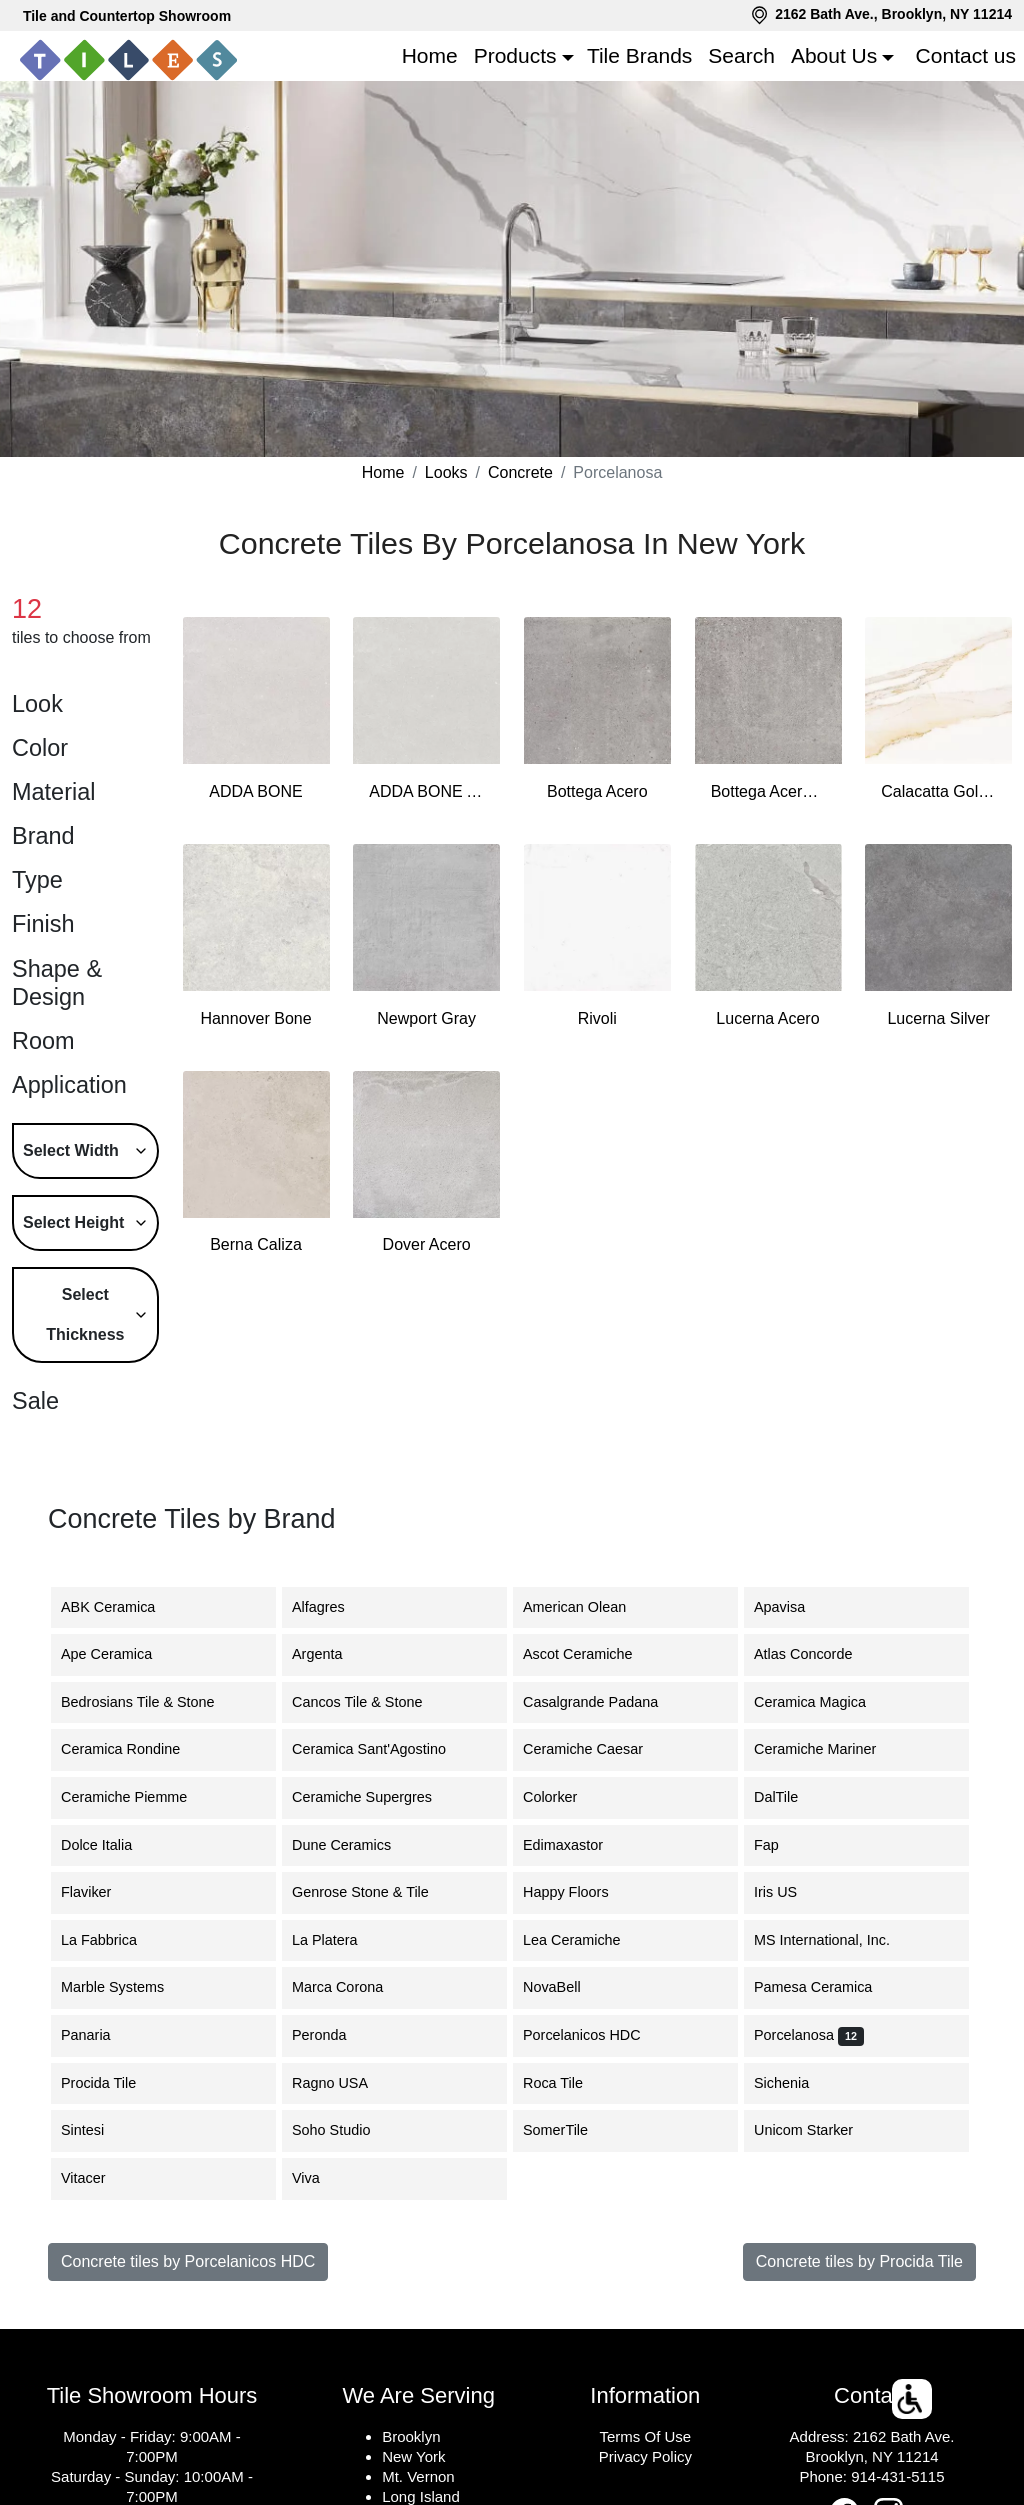 Image resolution: width=1024 pixels, height=2505 pixels. I want to click on Casalgrande Padana, so click(605, 1702).